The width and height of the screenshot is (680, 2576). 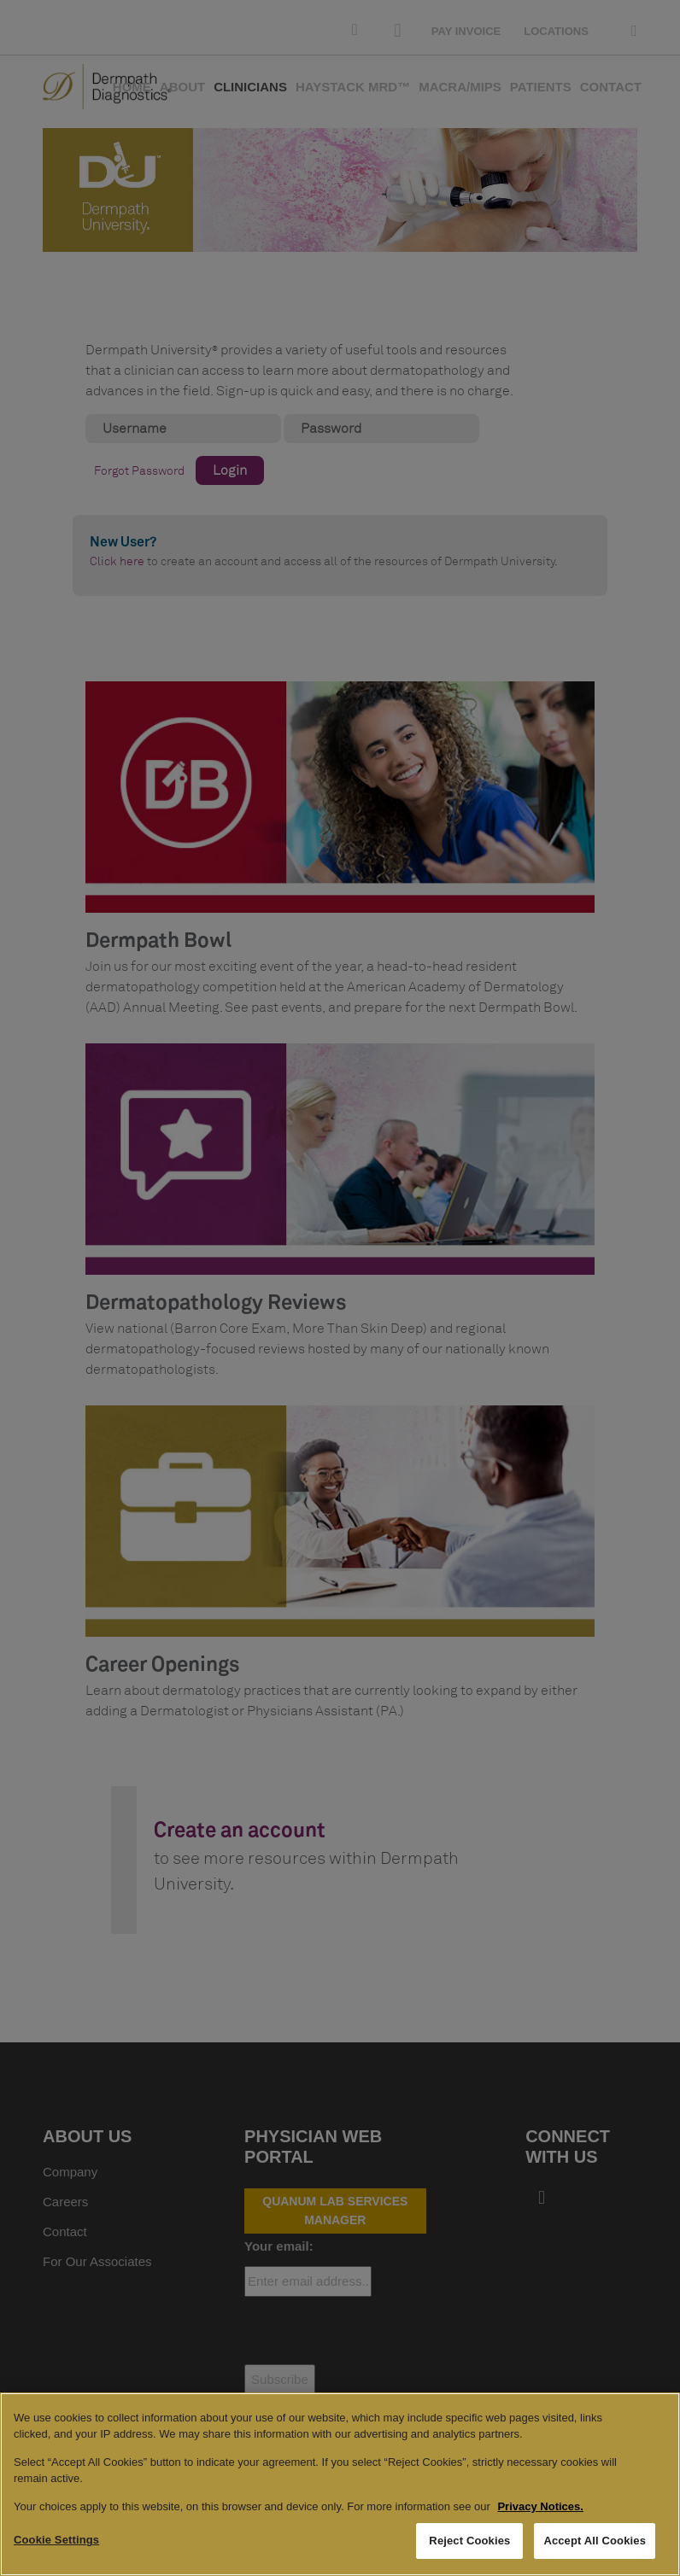 I want to click on Reject Cookies, so click(x=469, y=2540).